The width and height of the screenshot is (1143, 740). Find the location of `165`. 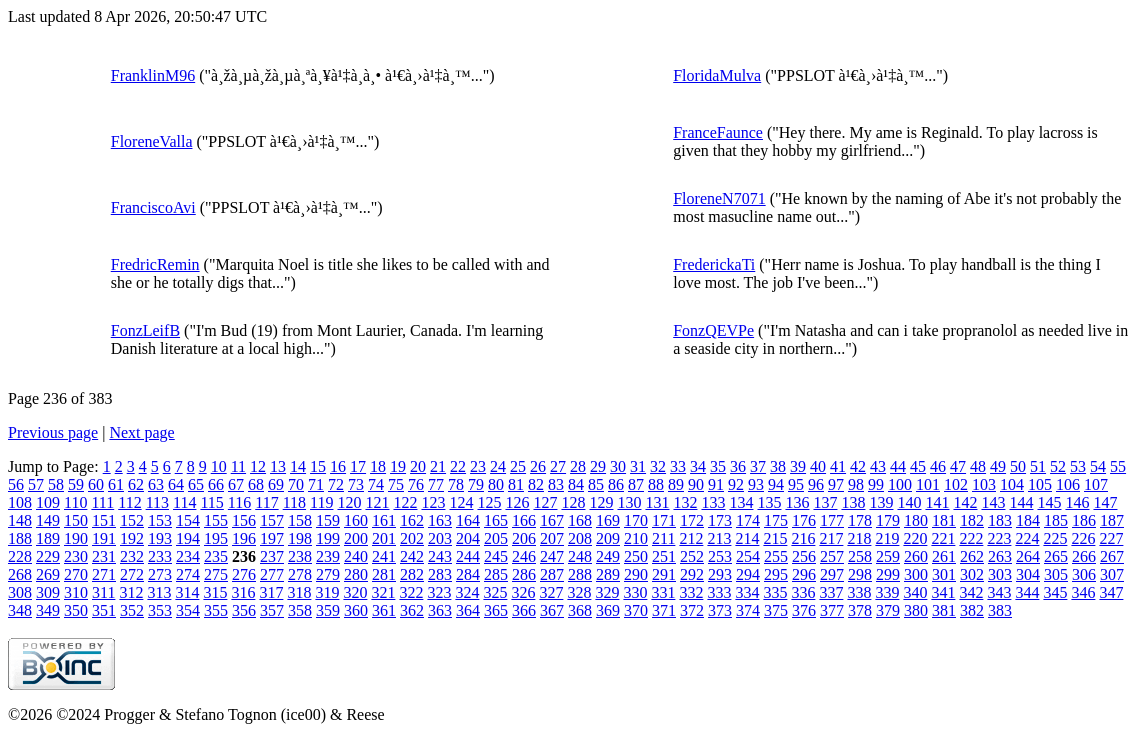

165 is located at coordinates (496, 520).